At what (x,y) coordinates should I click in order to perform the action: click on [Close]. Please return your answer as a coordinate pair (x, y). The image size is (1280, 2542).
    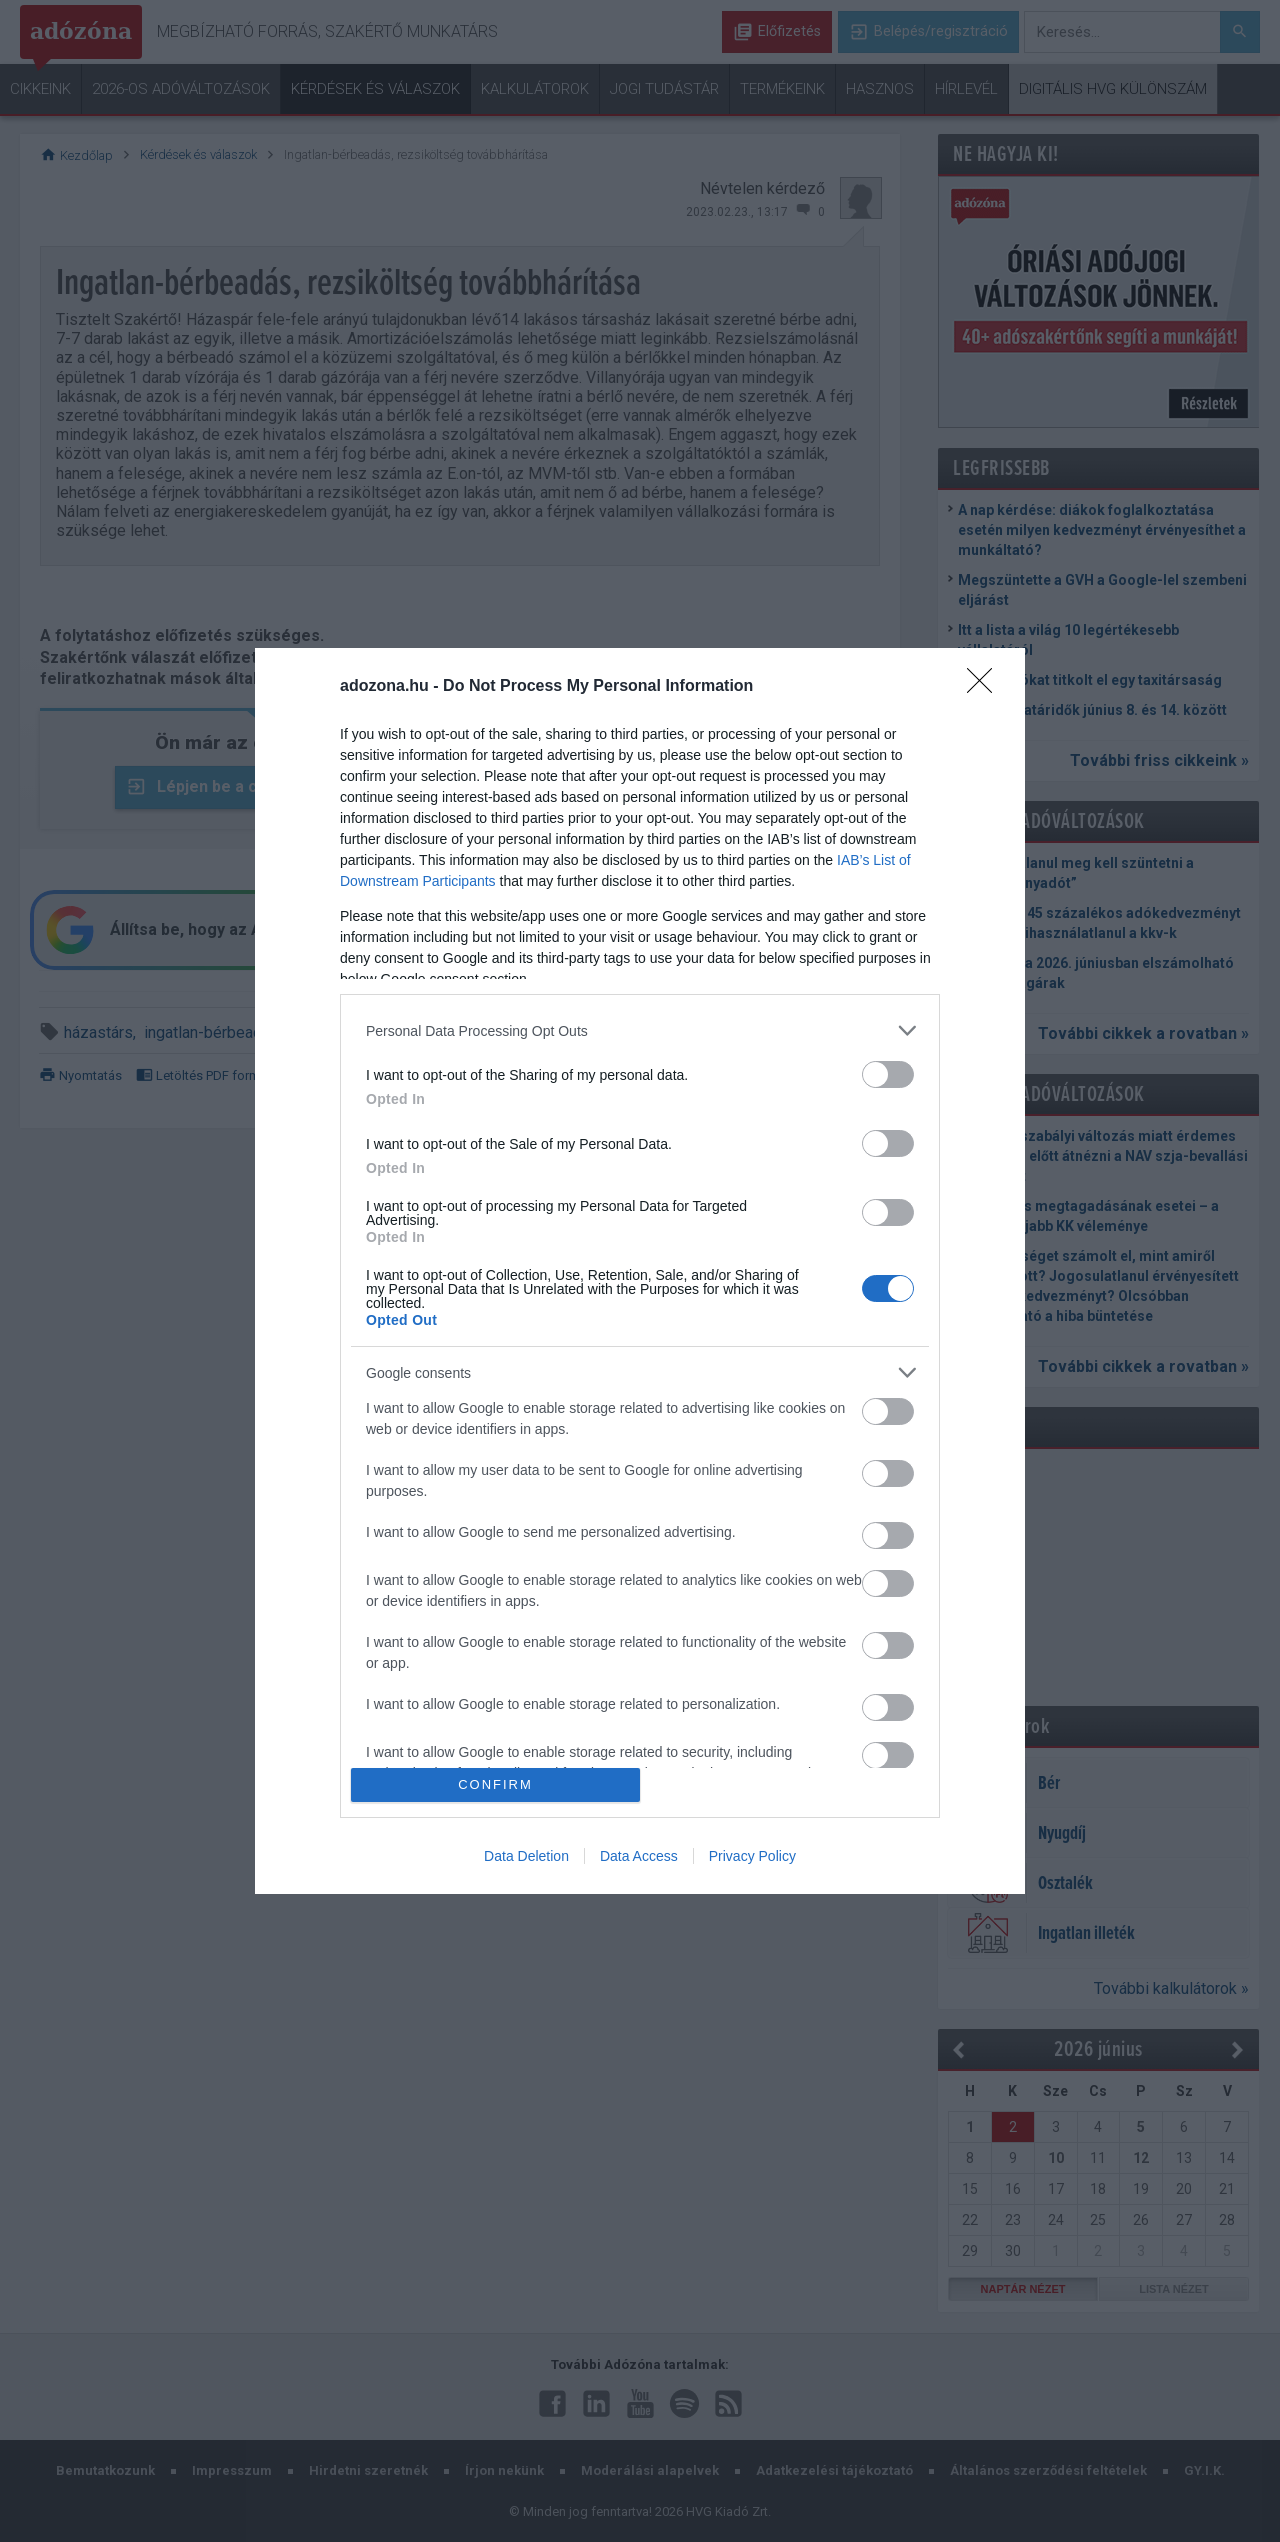
    Looking at the image, I should click on (986, 687).